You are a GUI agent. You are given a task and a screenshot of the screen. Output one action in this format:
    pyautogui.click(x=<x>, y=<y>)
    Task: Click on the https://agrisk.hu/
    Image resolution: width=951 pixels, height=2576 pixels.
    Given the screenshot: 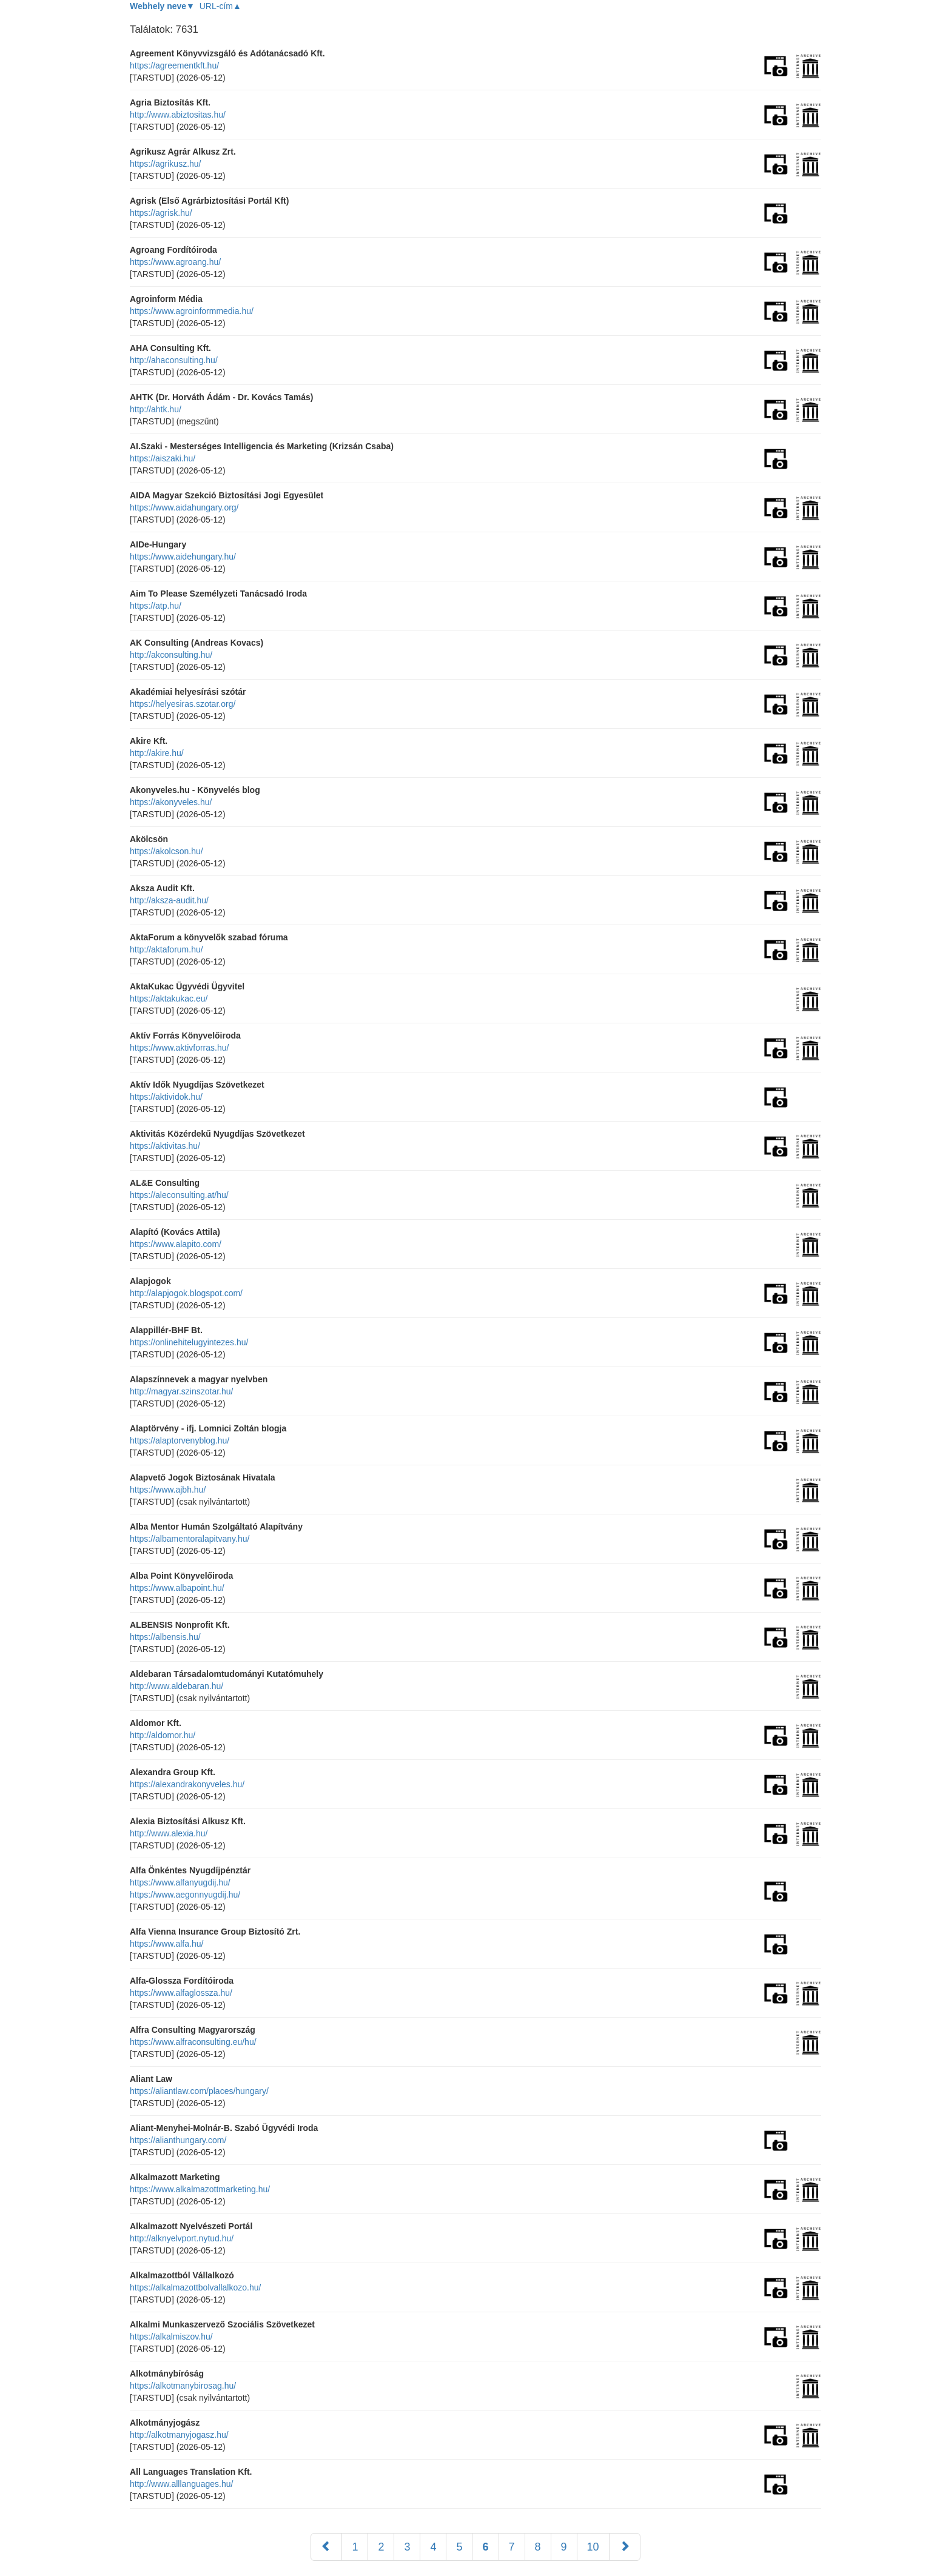 What is the action you would take?
    pyautogui.click(x=161, y=213)
    